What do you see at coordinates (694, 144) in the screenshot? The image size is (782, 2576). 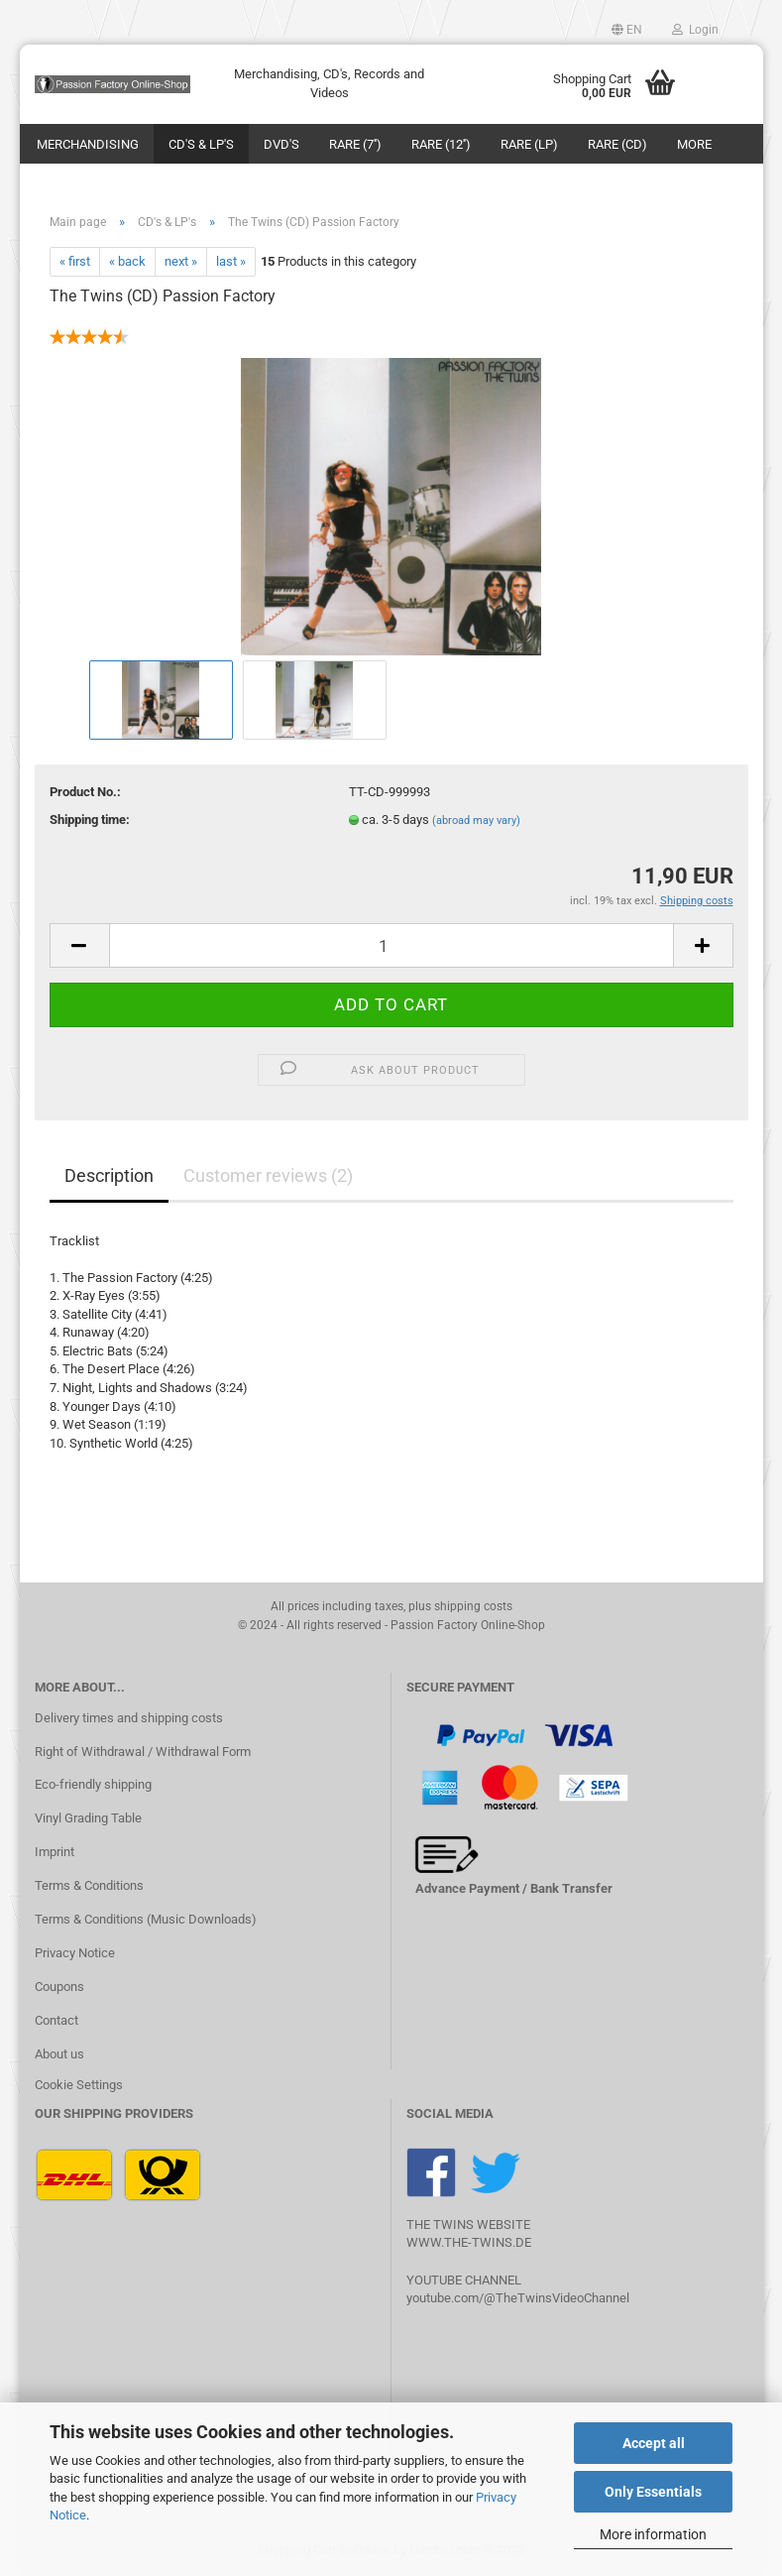 I see `More` at bounding box center [694, 144].